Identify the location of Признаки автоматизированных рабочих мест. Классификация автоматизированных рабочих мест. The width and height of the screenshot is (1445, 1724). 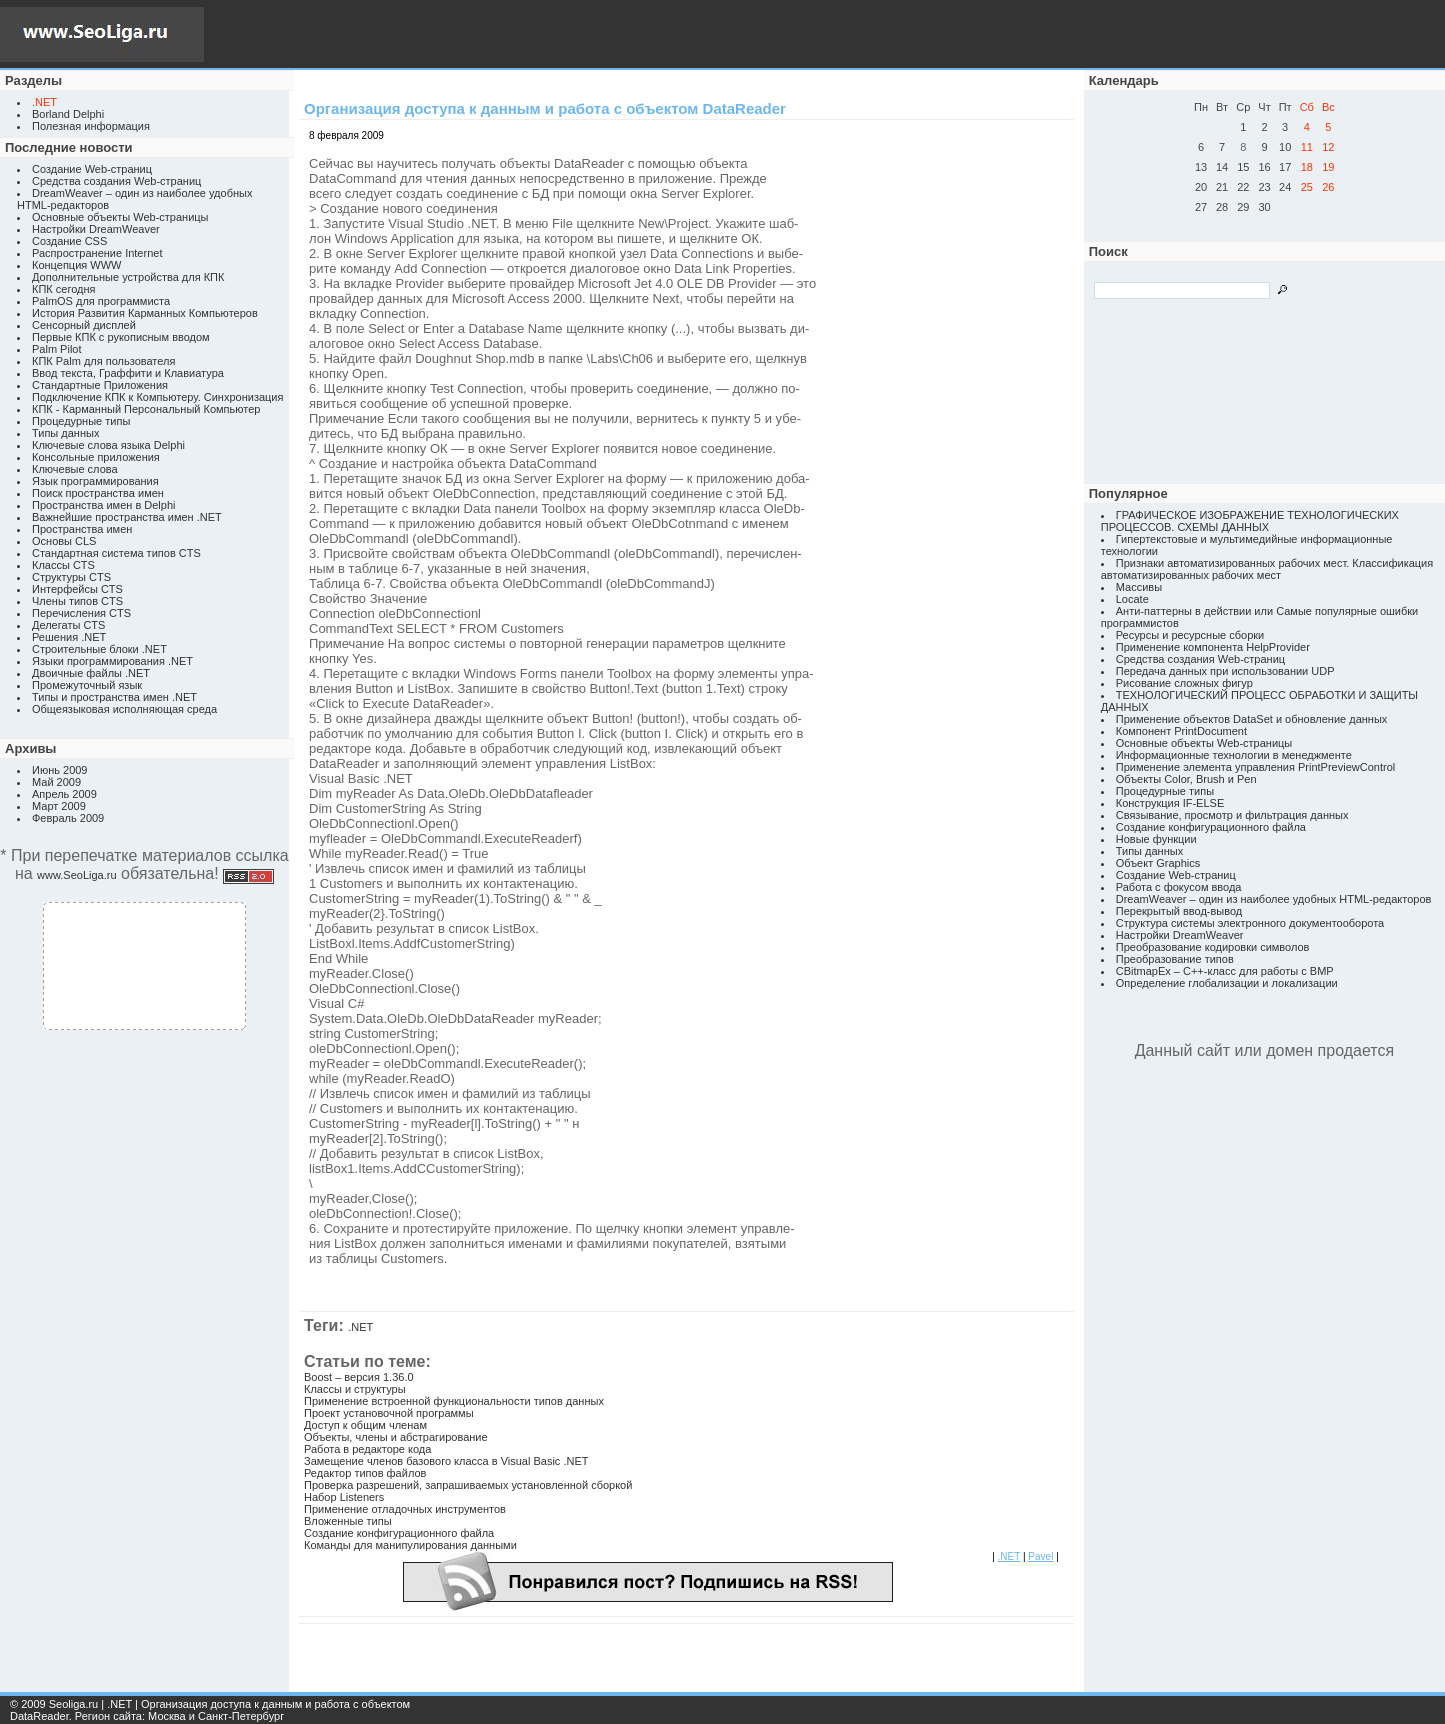
(1267, 569).